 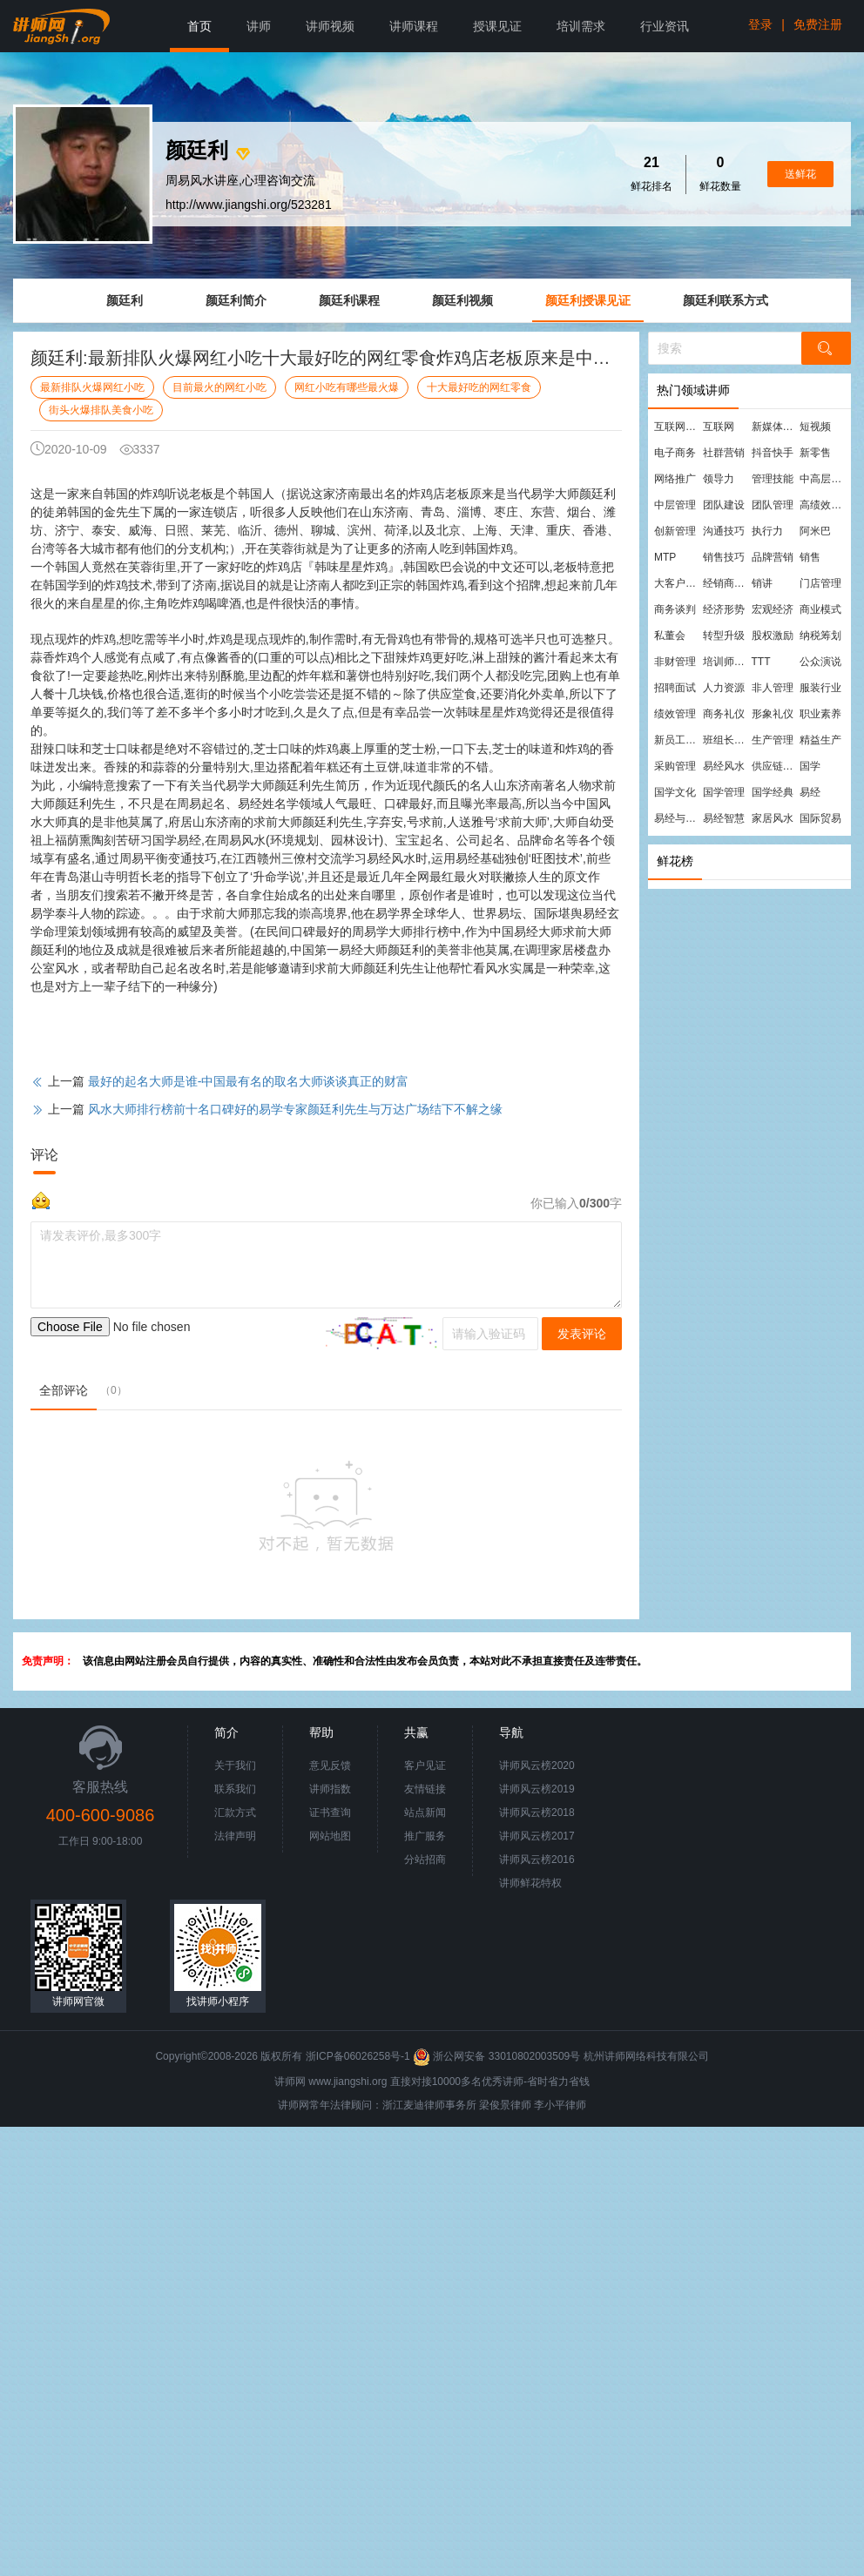 What do you see at coordinates (815, 453) in the screenshot?
I see `新零售` at bounding box center [815, 453].